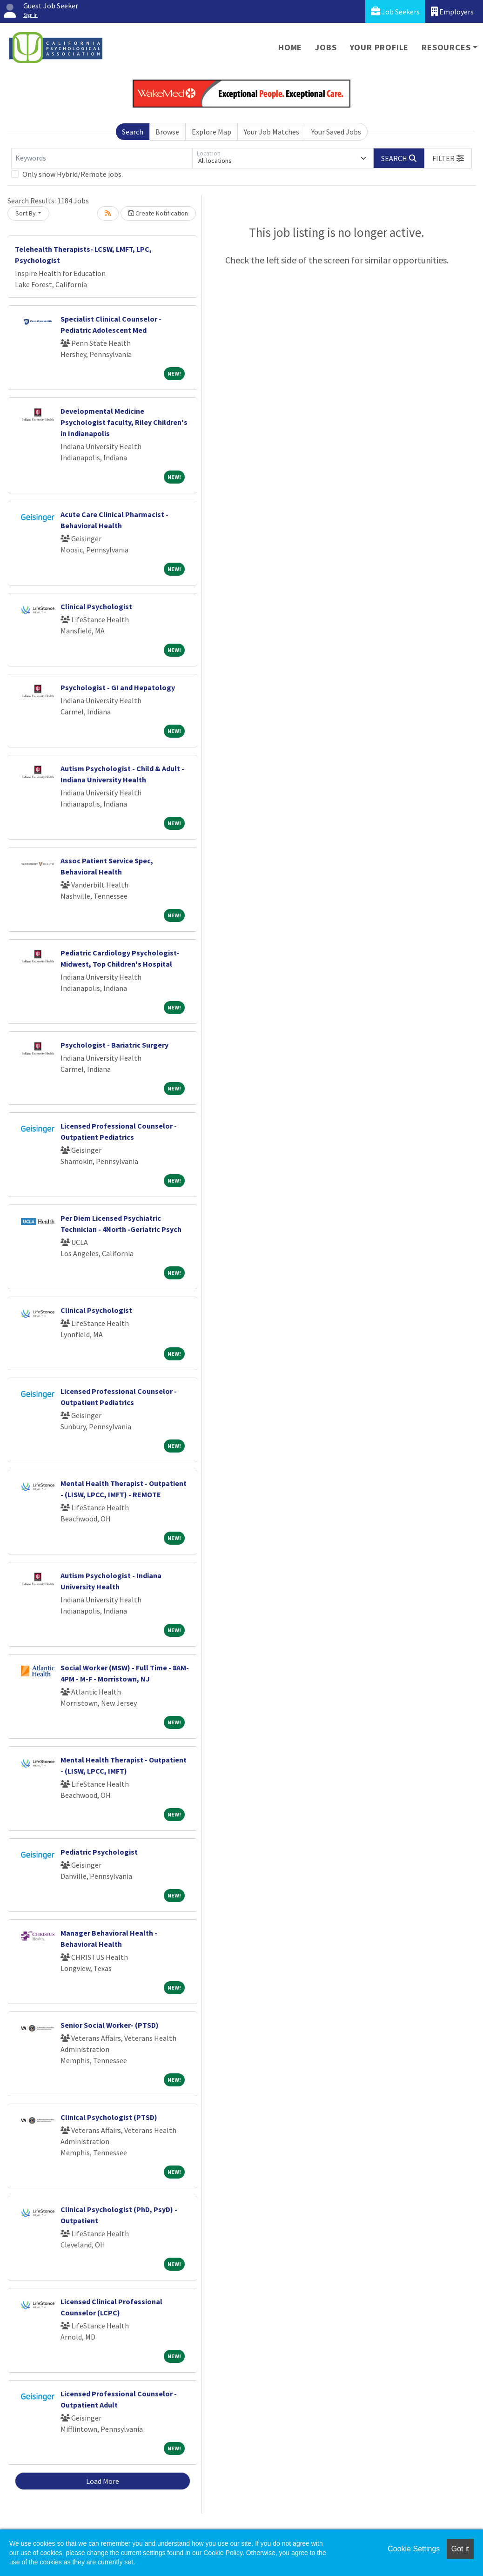  Describe the element at coordinates (460, 2549) in the screenshot. I see `Got it` at that location.